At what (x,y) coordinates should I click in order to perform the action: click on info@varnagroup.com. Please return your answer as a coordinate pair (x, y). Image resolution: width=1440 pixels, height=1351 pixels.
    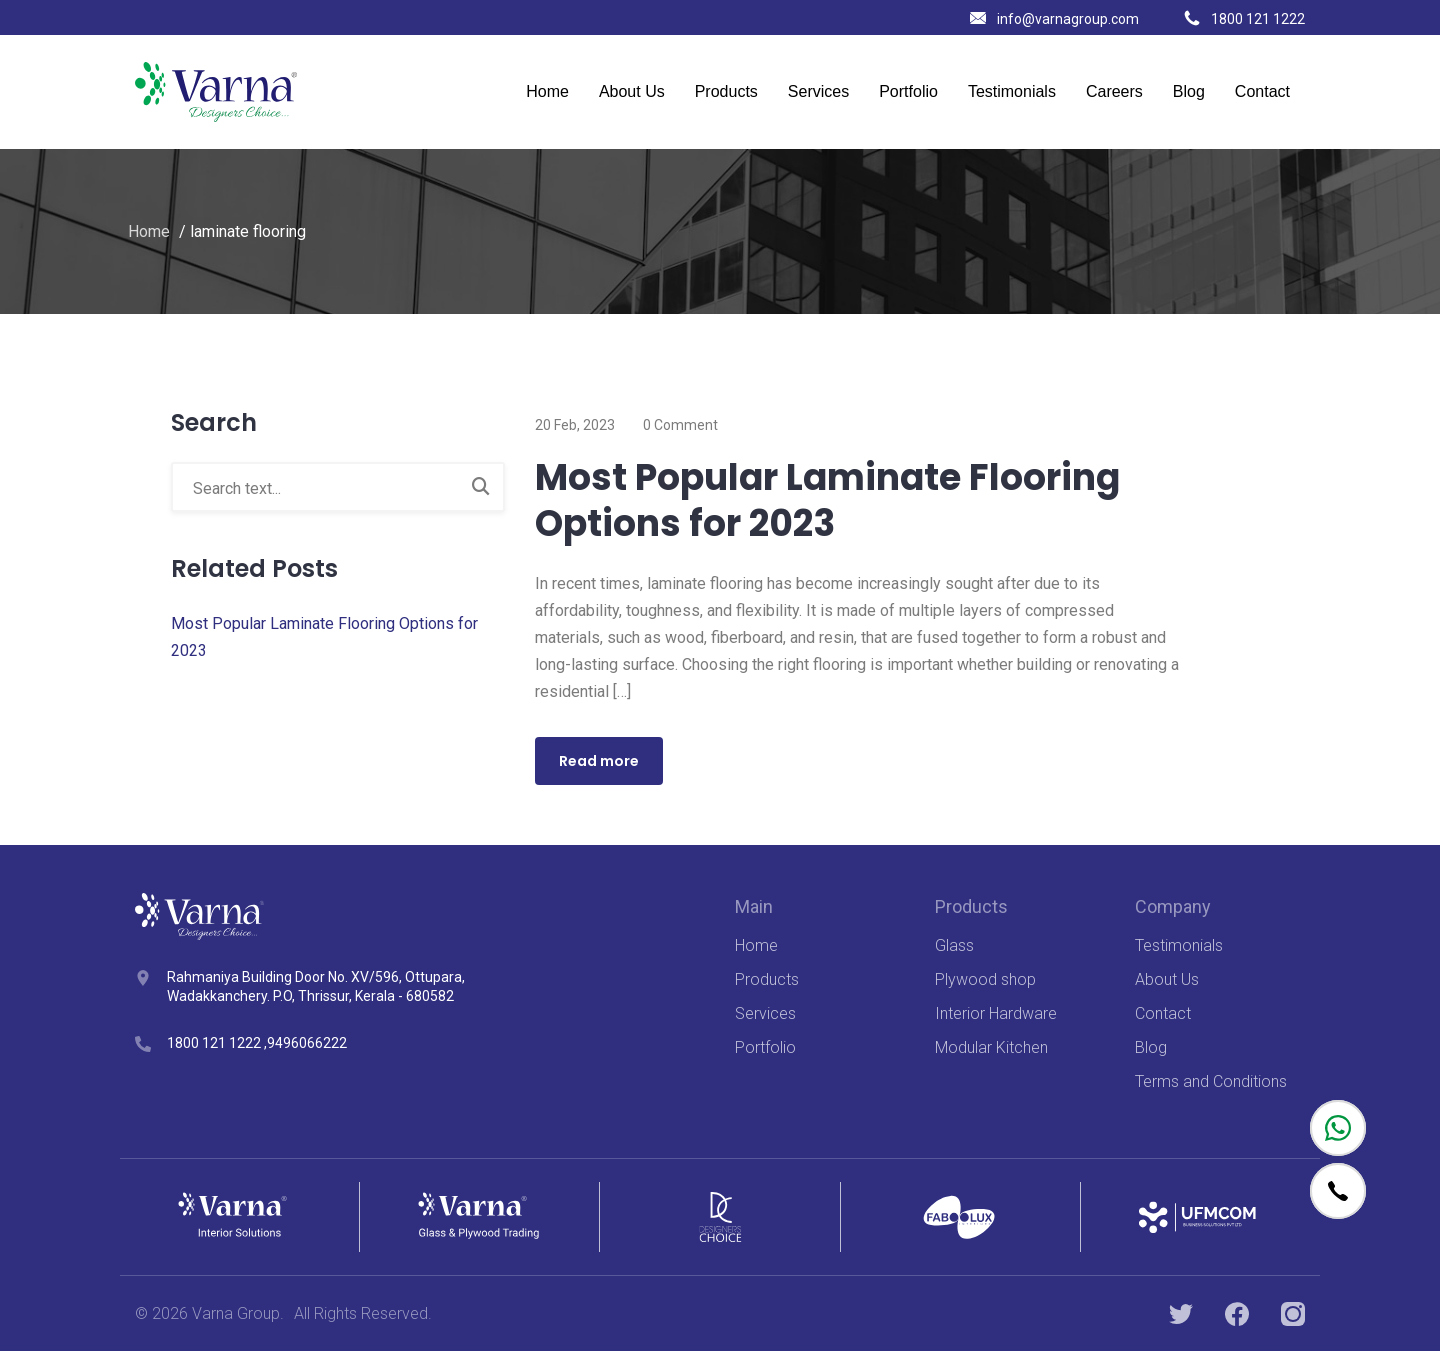
    Looking at the image, I should click on (1054, 19).